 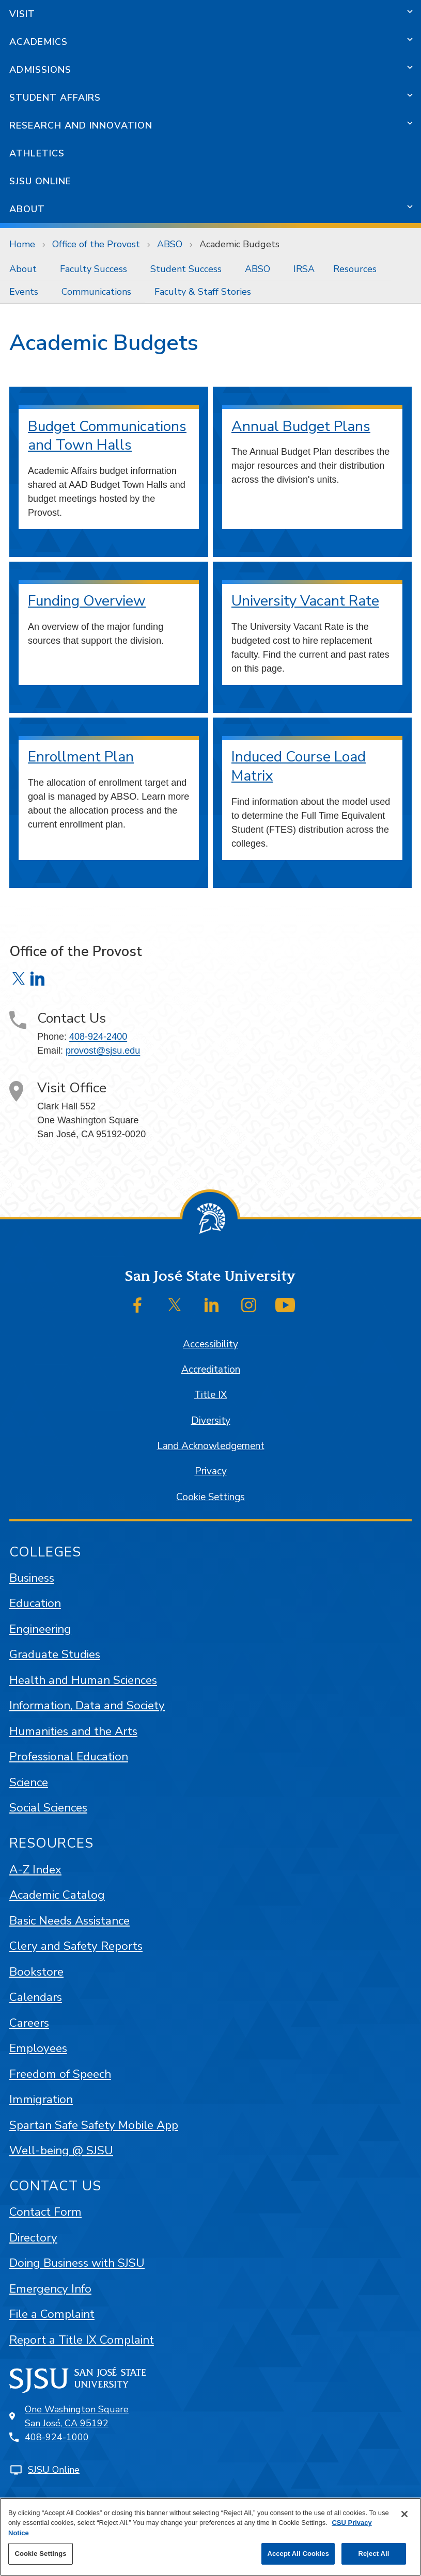 I want to click on Land Acknowledgement, so click(x=210, y=1446).